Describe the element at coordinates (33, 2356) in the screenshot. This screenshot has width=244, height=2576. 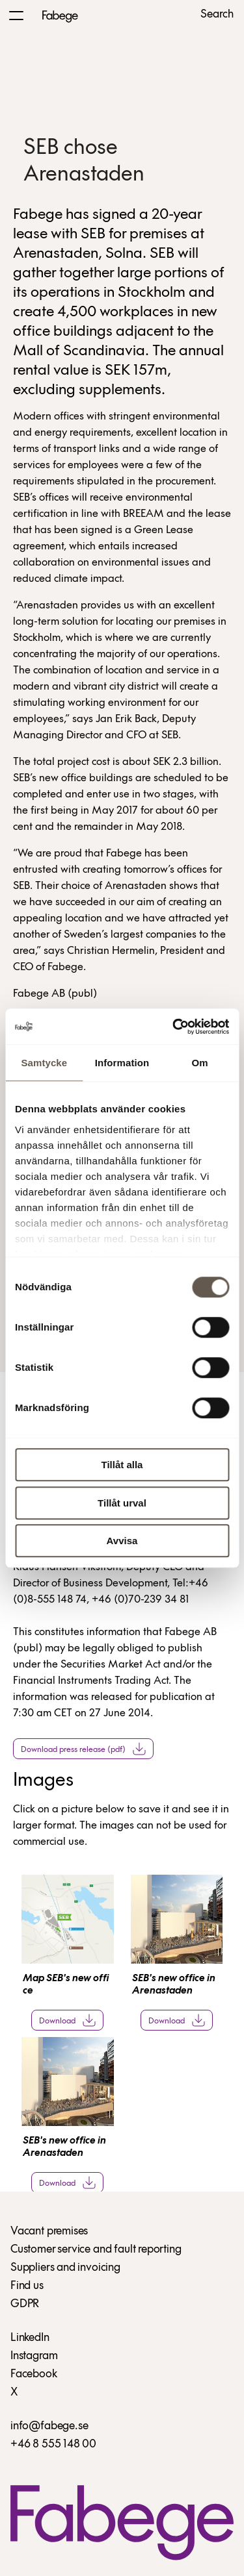
I see `Instagram` at that location.